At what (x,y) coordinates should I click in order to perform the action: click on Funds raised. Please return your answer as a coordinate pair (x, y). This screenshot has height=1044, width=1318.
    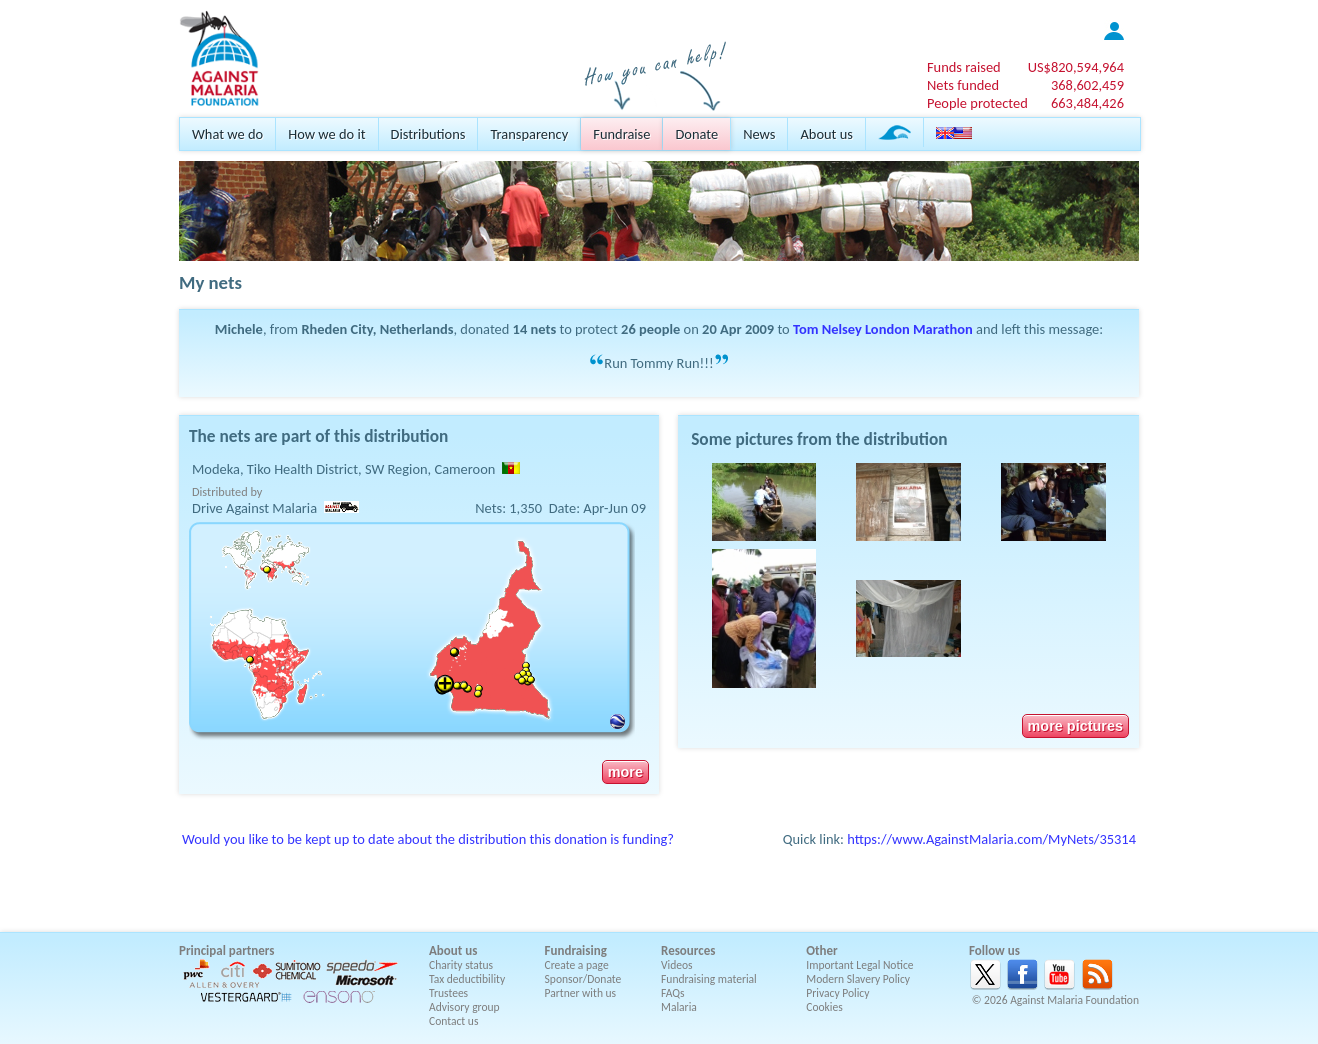
    Looking at the image, I should click on (964, 67).